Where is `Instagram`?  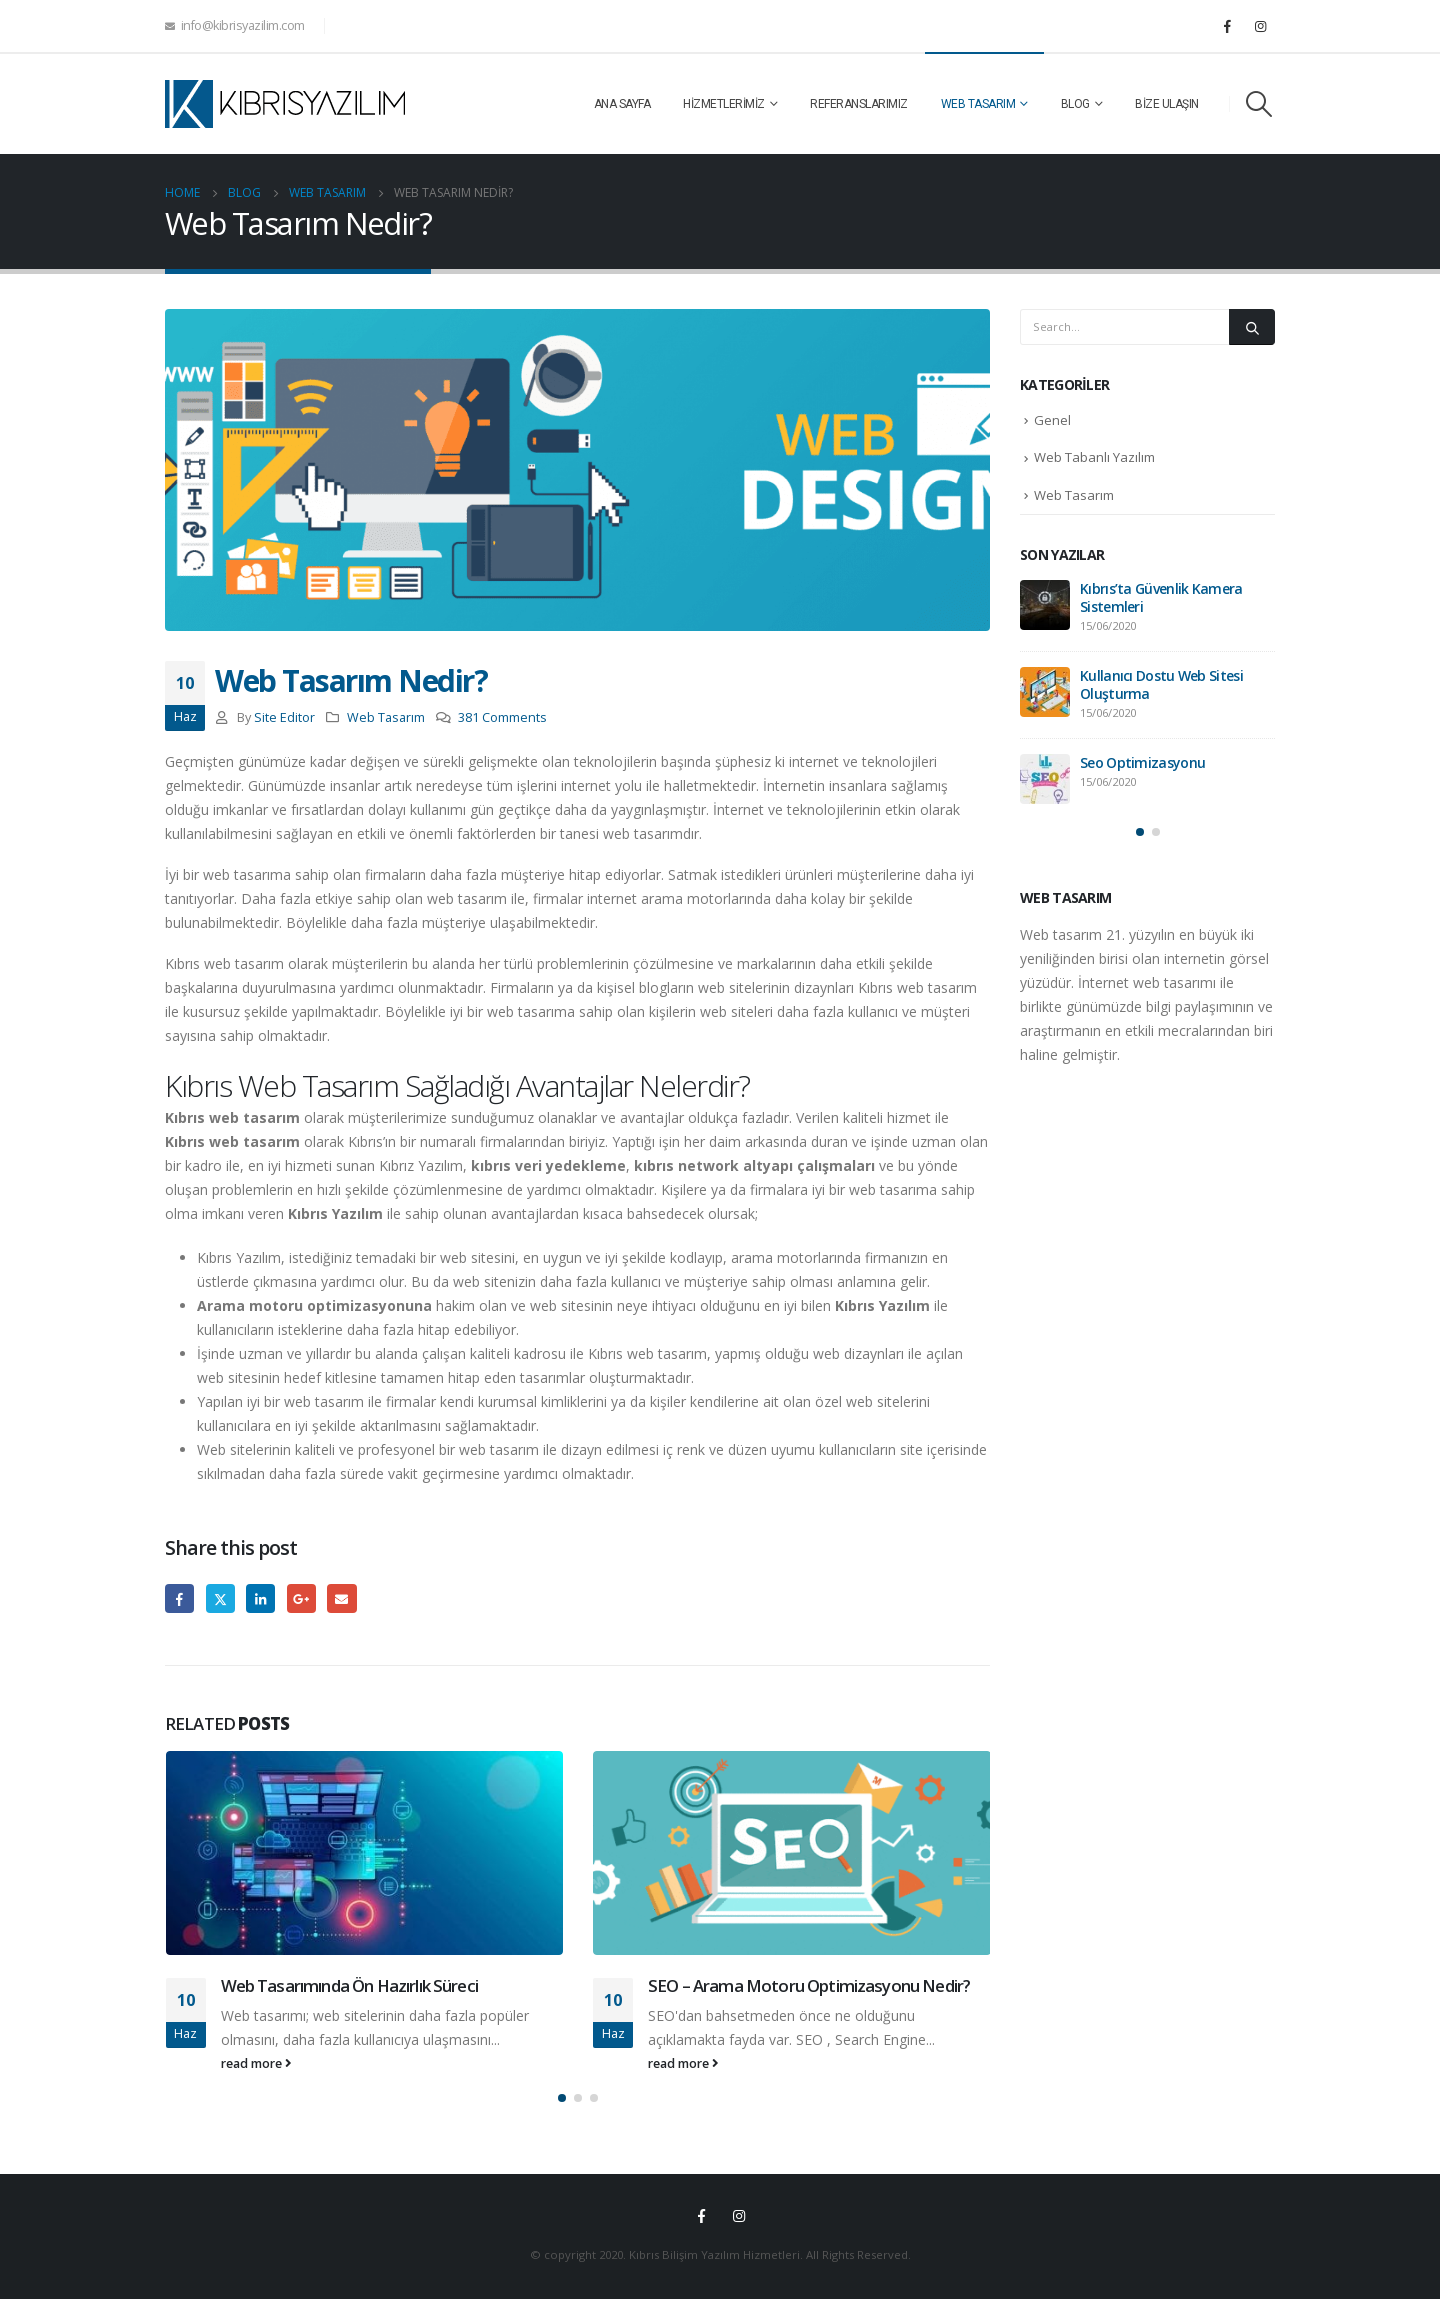
Instagram is located at coordinates (739, 2223).